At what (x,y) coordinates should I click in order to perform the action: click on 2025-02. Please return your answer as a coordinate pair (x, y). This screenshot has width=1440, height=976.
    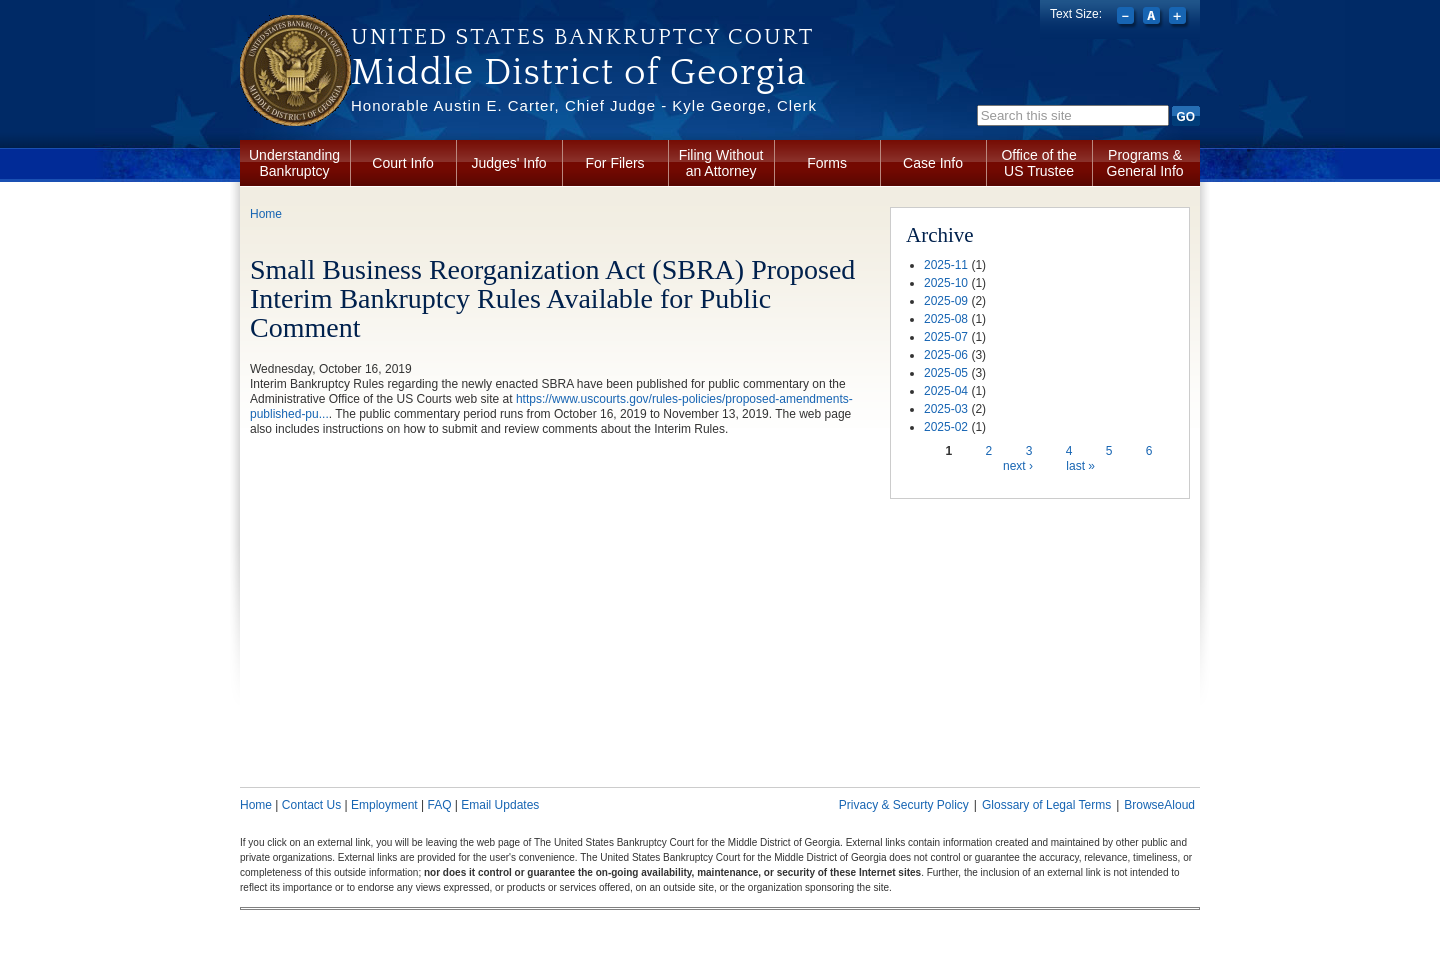
    Looking at the image, I should click on (946, 427).